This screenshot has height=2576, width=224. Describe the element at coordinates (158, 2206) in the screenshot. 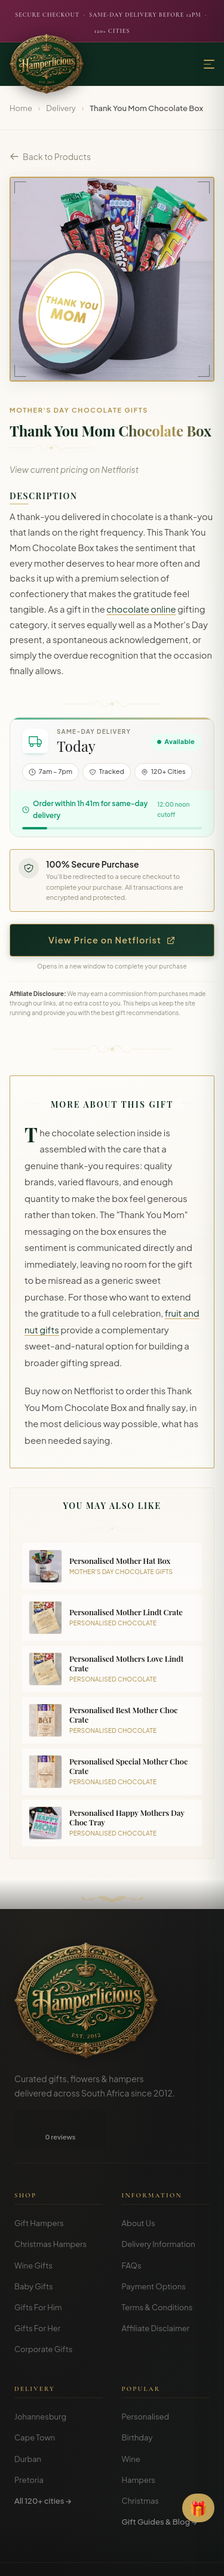

I see `Delivery Information` at that location.